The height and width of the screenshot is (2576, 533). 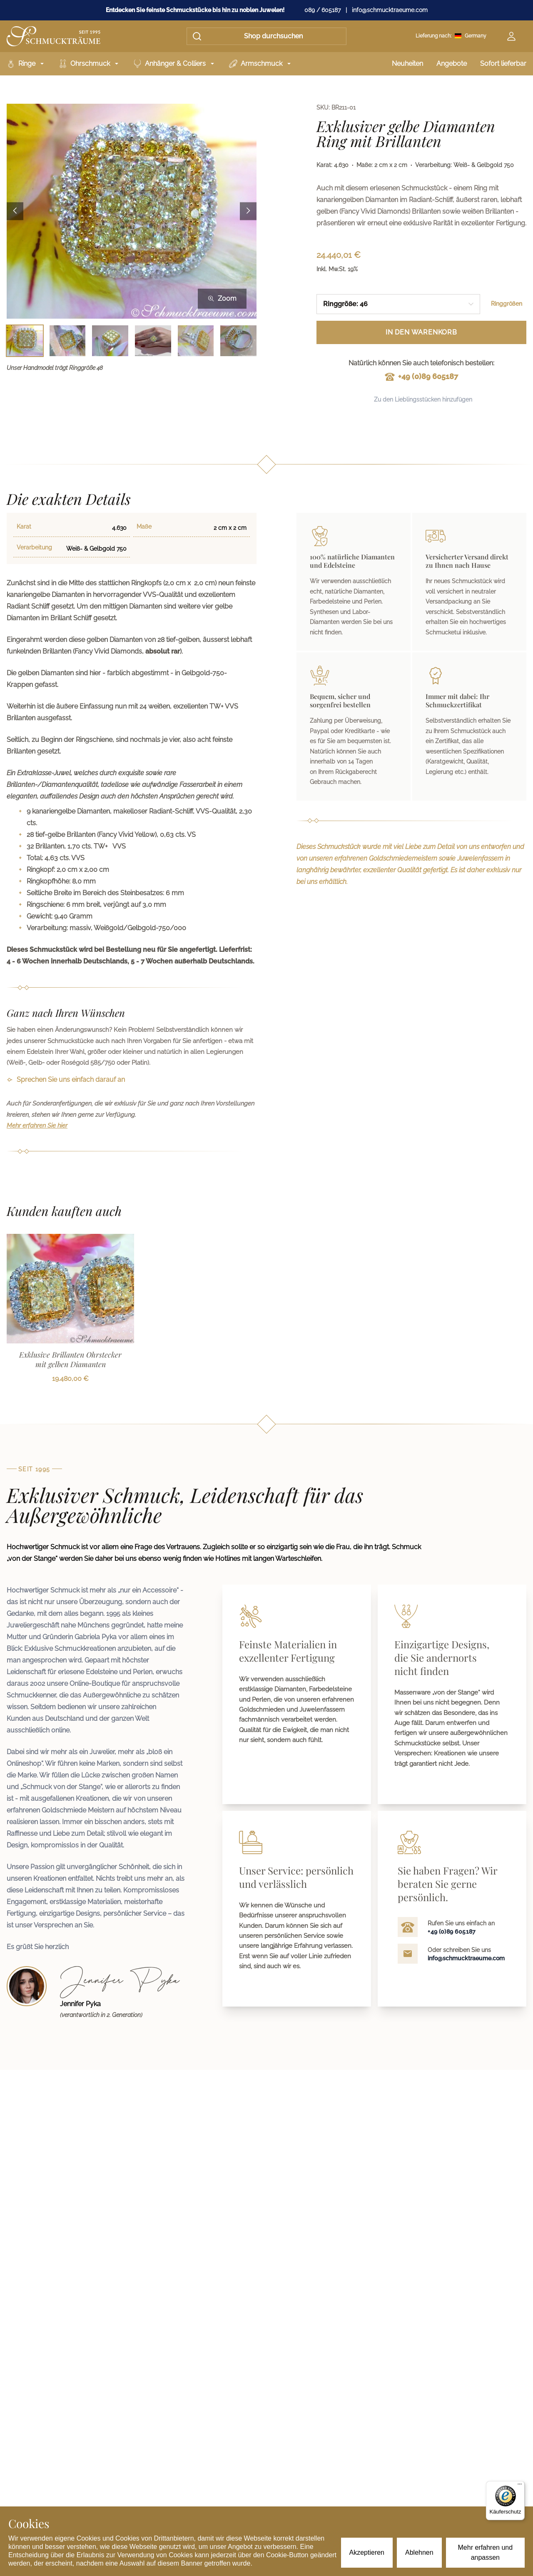 What do you see at coordinates (68, 341) in the screenshot?
I see `[Bild 2 auswählen]` at bounding box center [68, 341].